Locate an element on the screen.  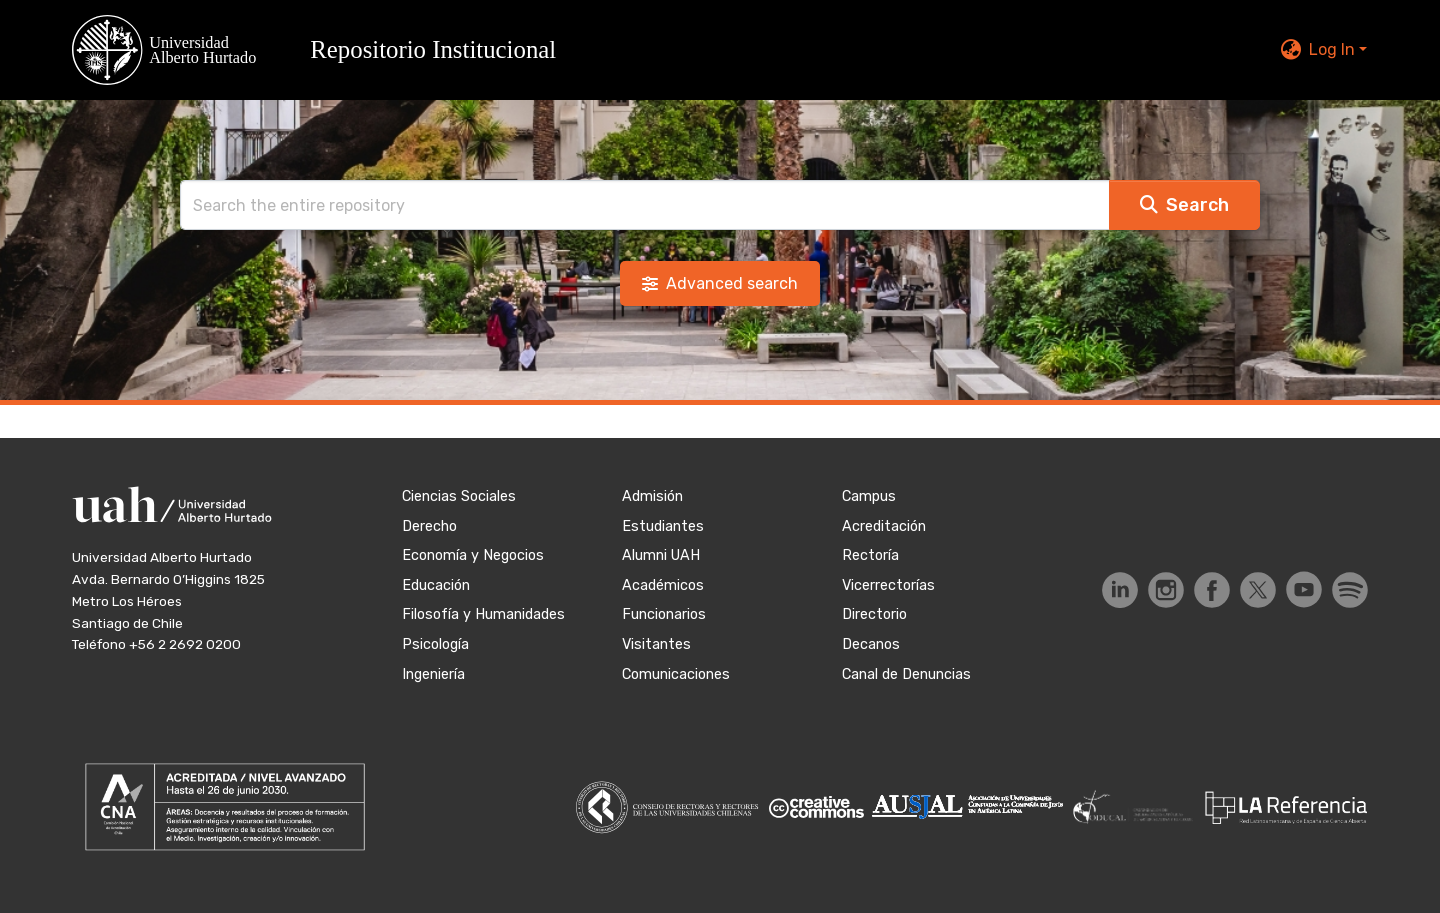
Ciencias Sociales is located at coordinates (459, 496).